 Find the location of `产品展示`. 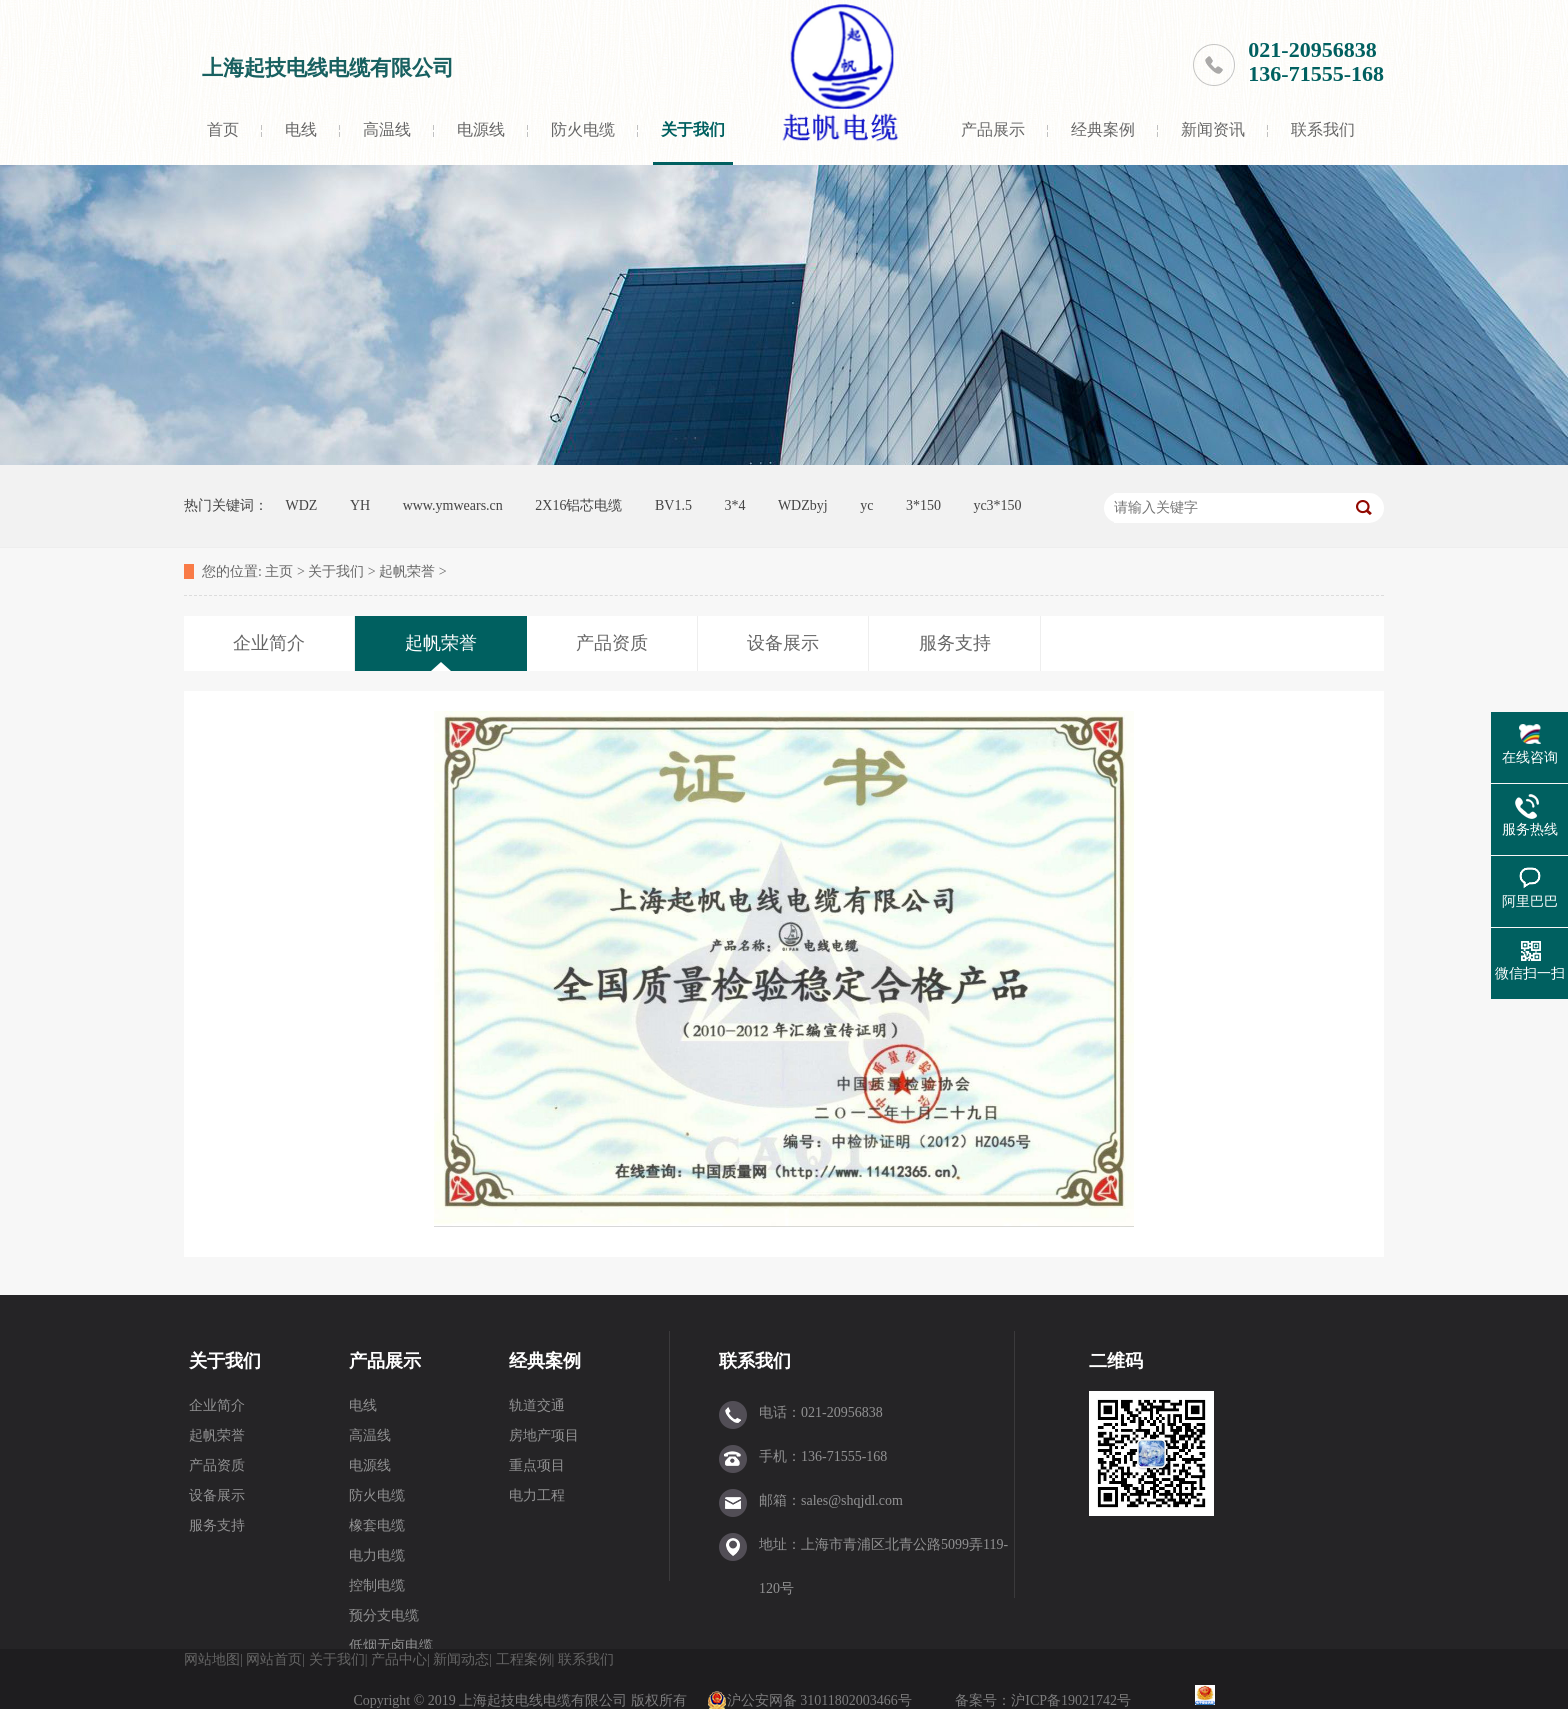

产品展示 is located at coordinates (993, 129).